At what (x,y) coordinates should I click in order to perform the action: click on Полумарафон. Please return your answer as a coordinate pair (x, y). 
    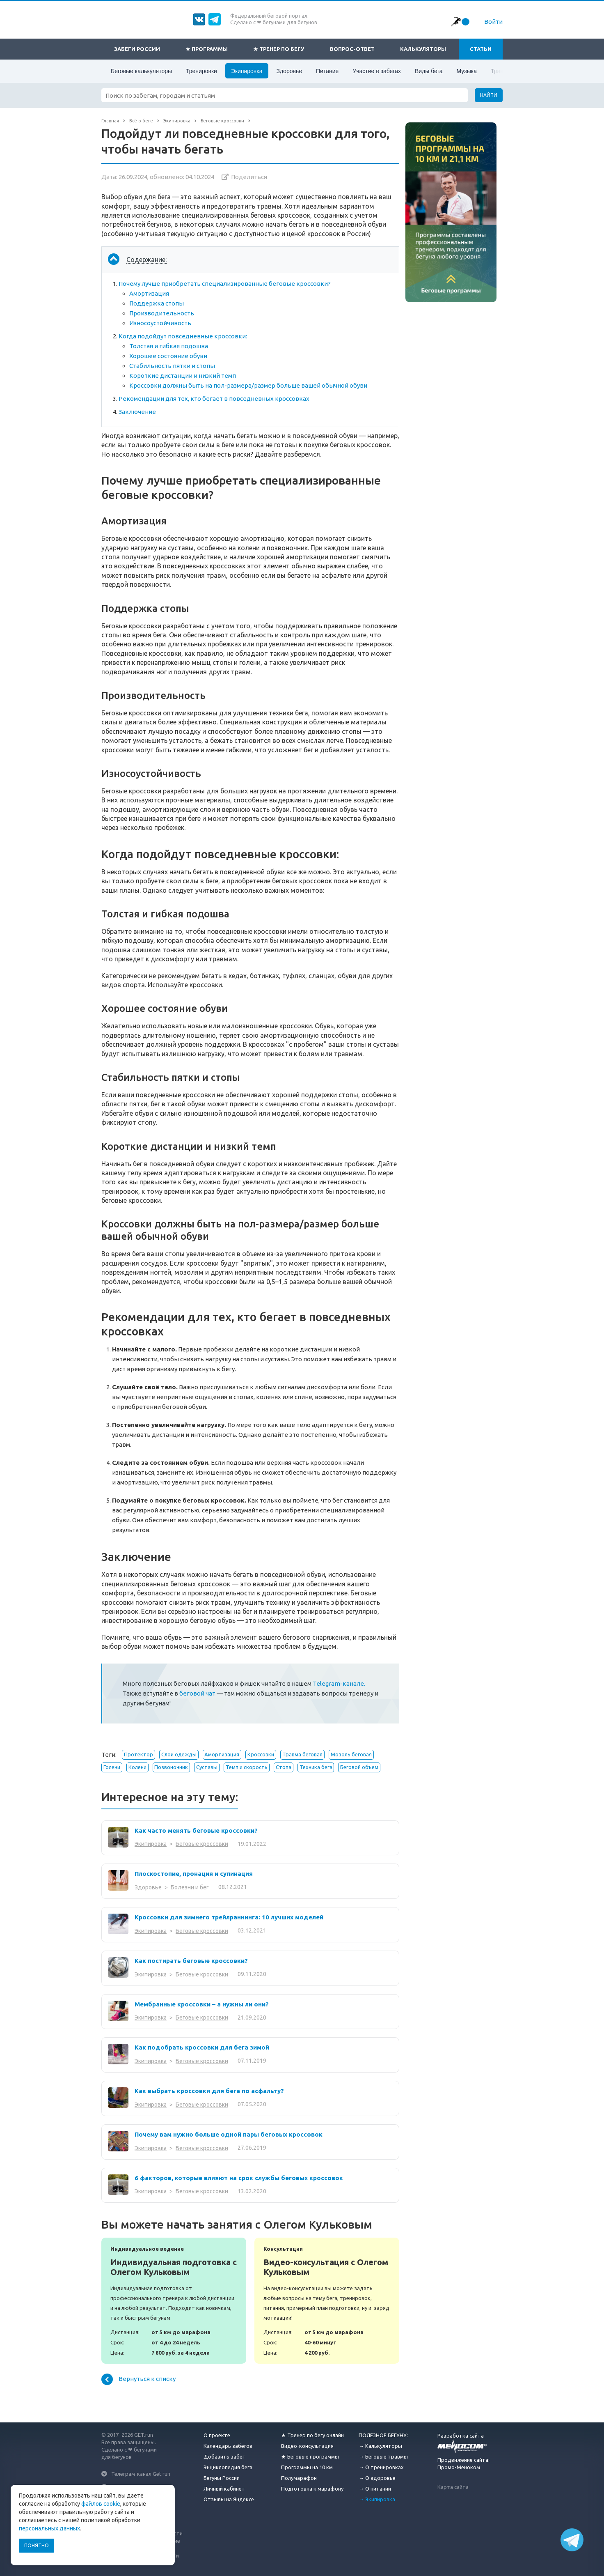
    Looking at the image, I should click on (299, 2478).